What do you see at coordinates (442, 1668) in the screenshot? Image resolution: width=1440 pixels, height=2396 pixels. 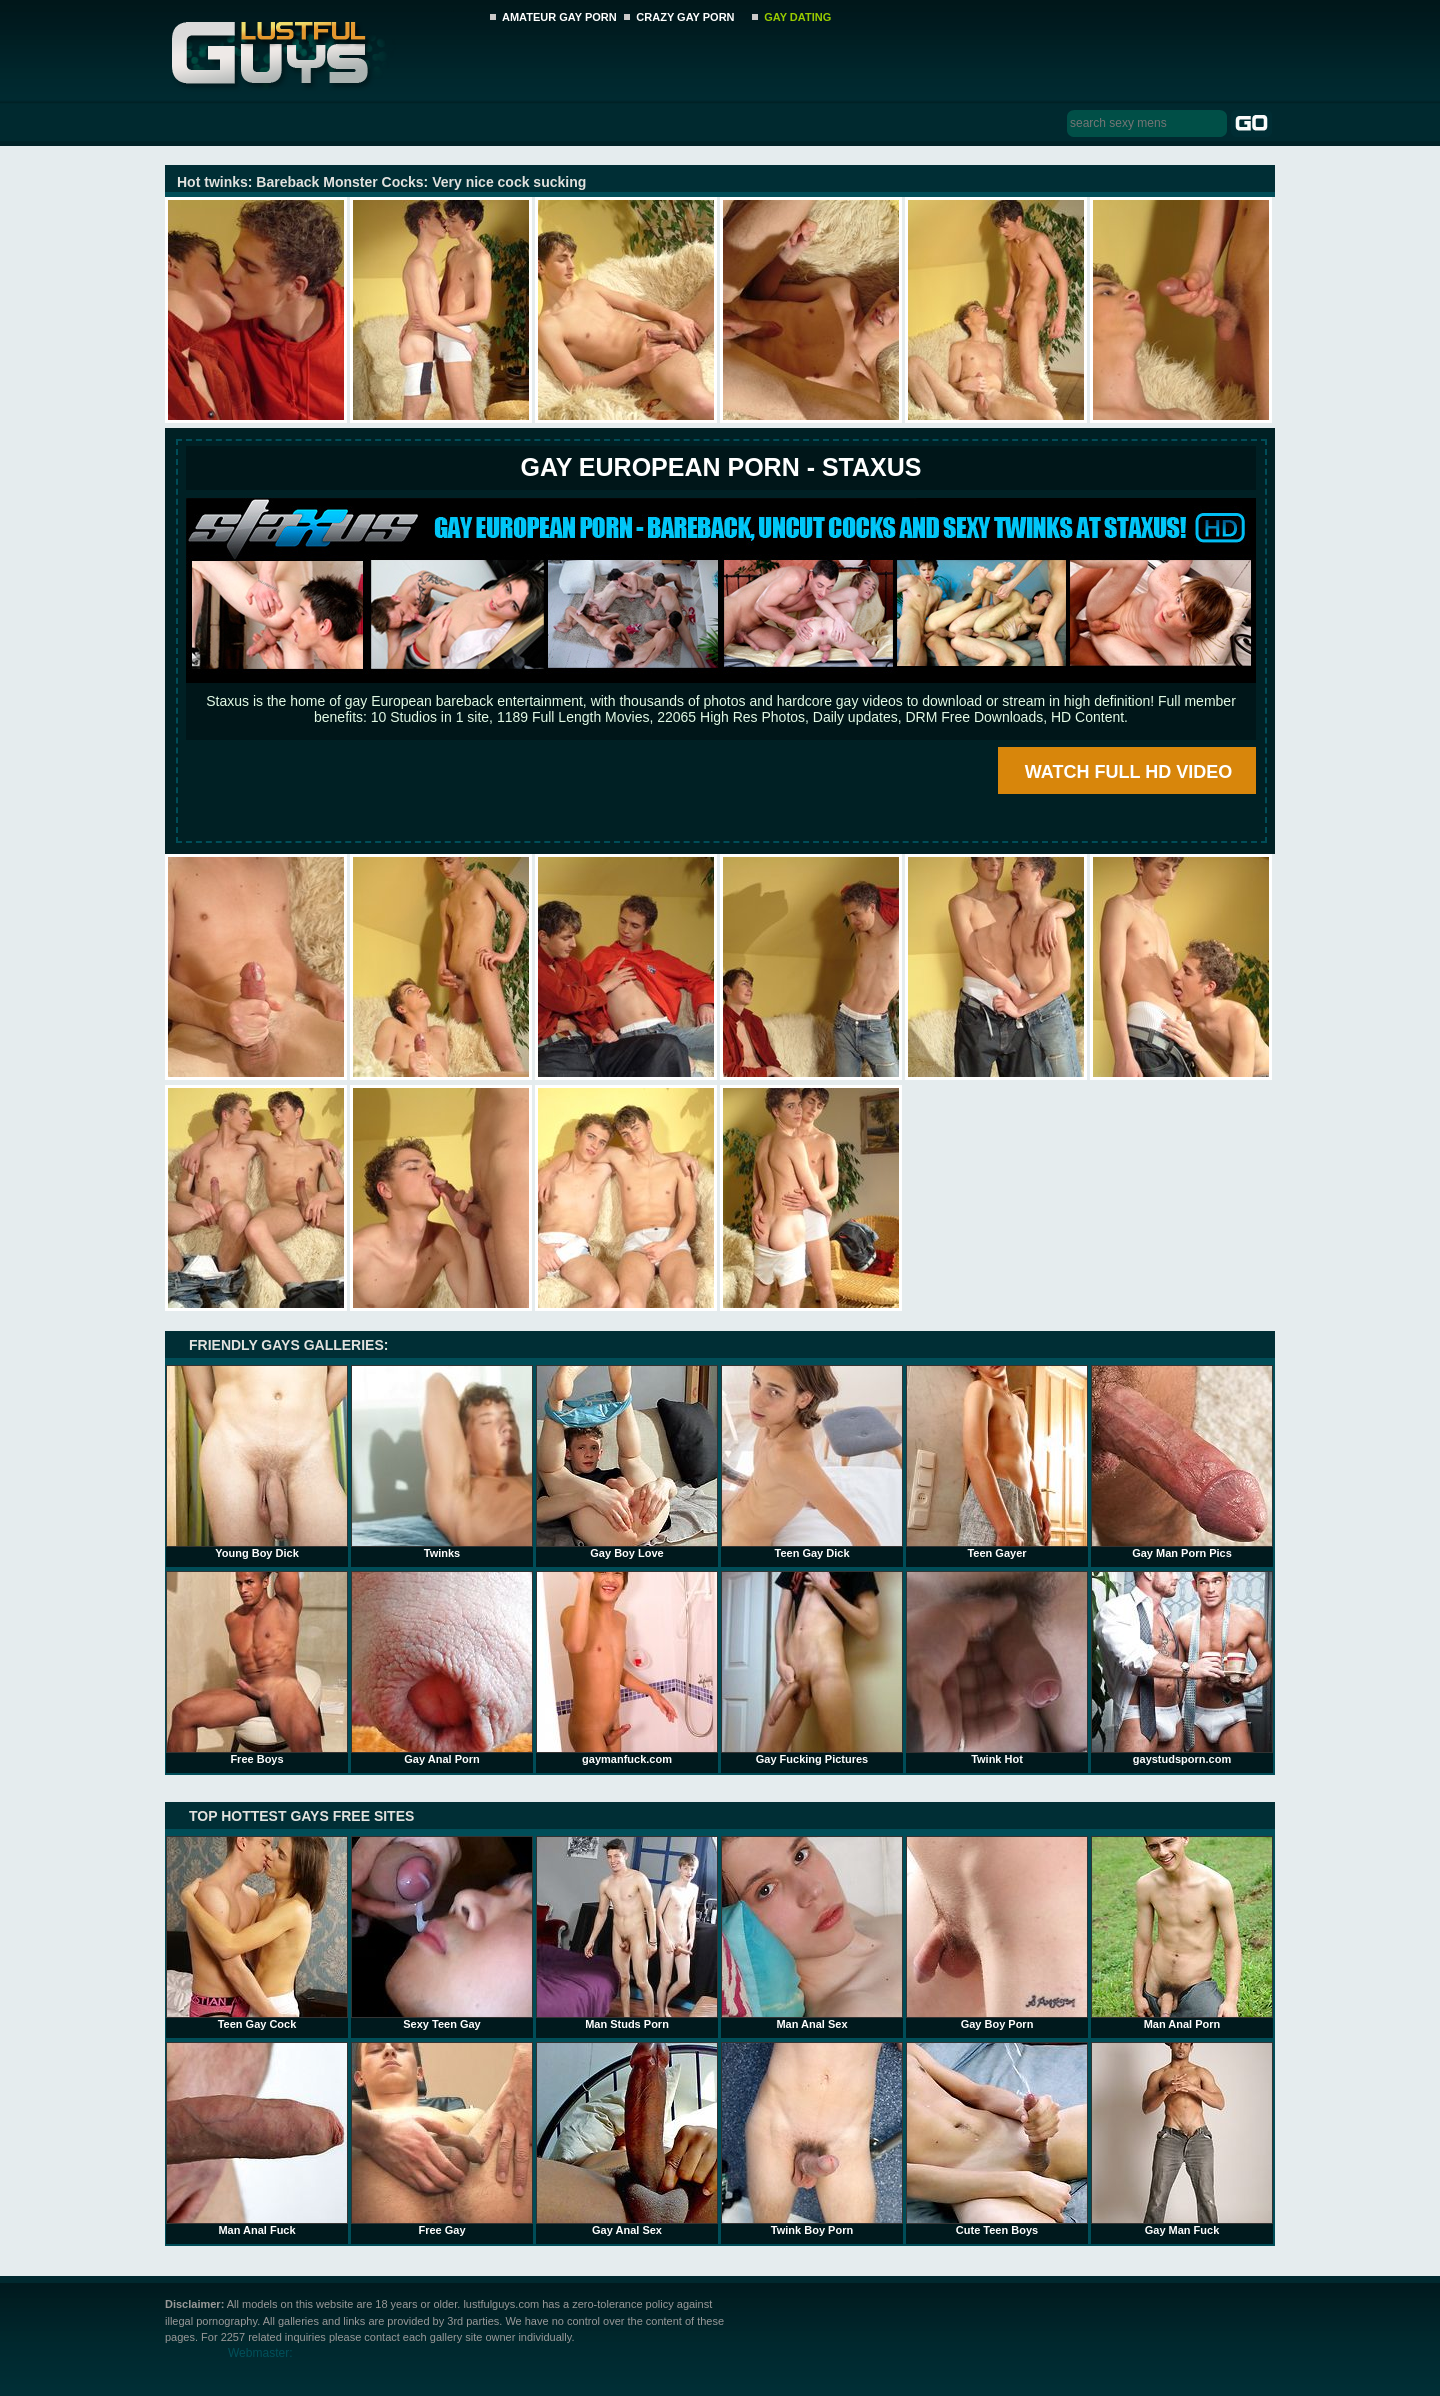 I see `Gay Anal Porn` at bounding box center [442, 1668].